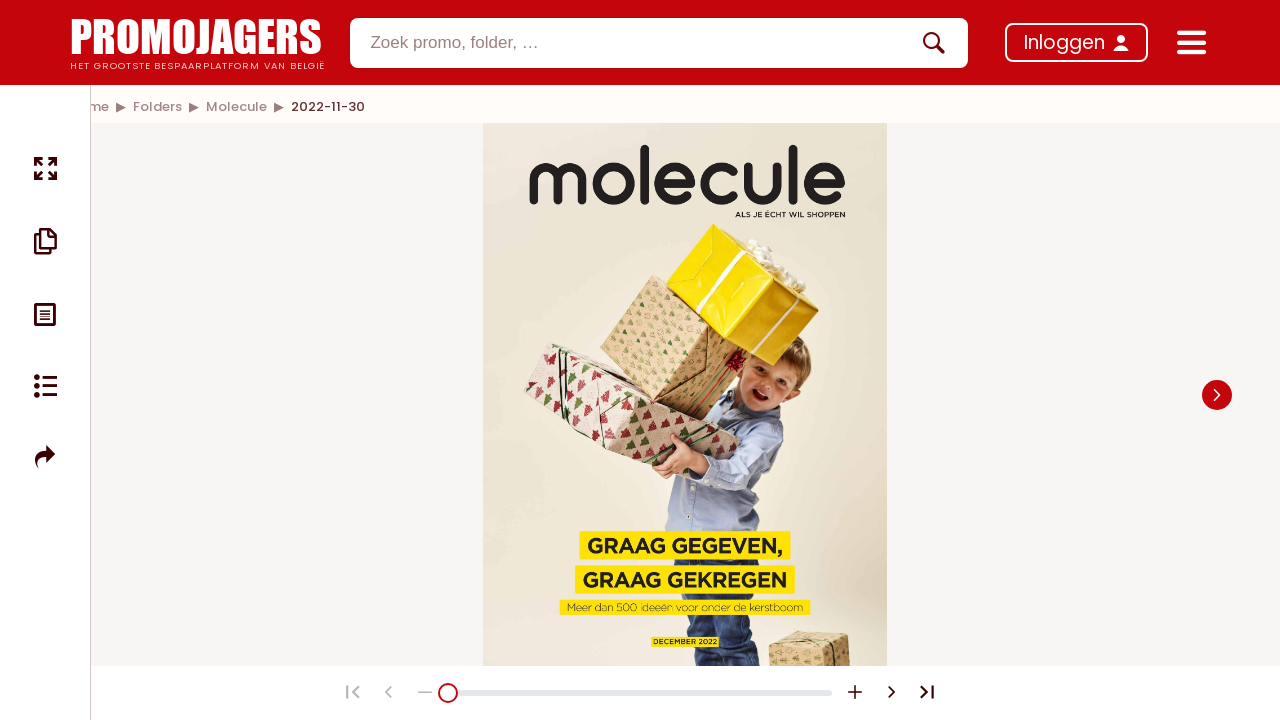  I want to click on [Navigate to next slide], so click(1217, 395).